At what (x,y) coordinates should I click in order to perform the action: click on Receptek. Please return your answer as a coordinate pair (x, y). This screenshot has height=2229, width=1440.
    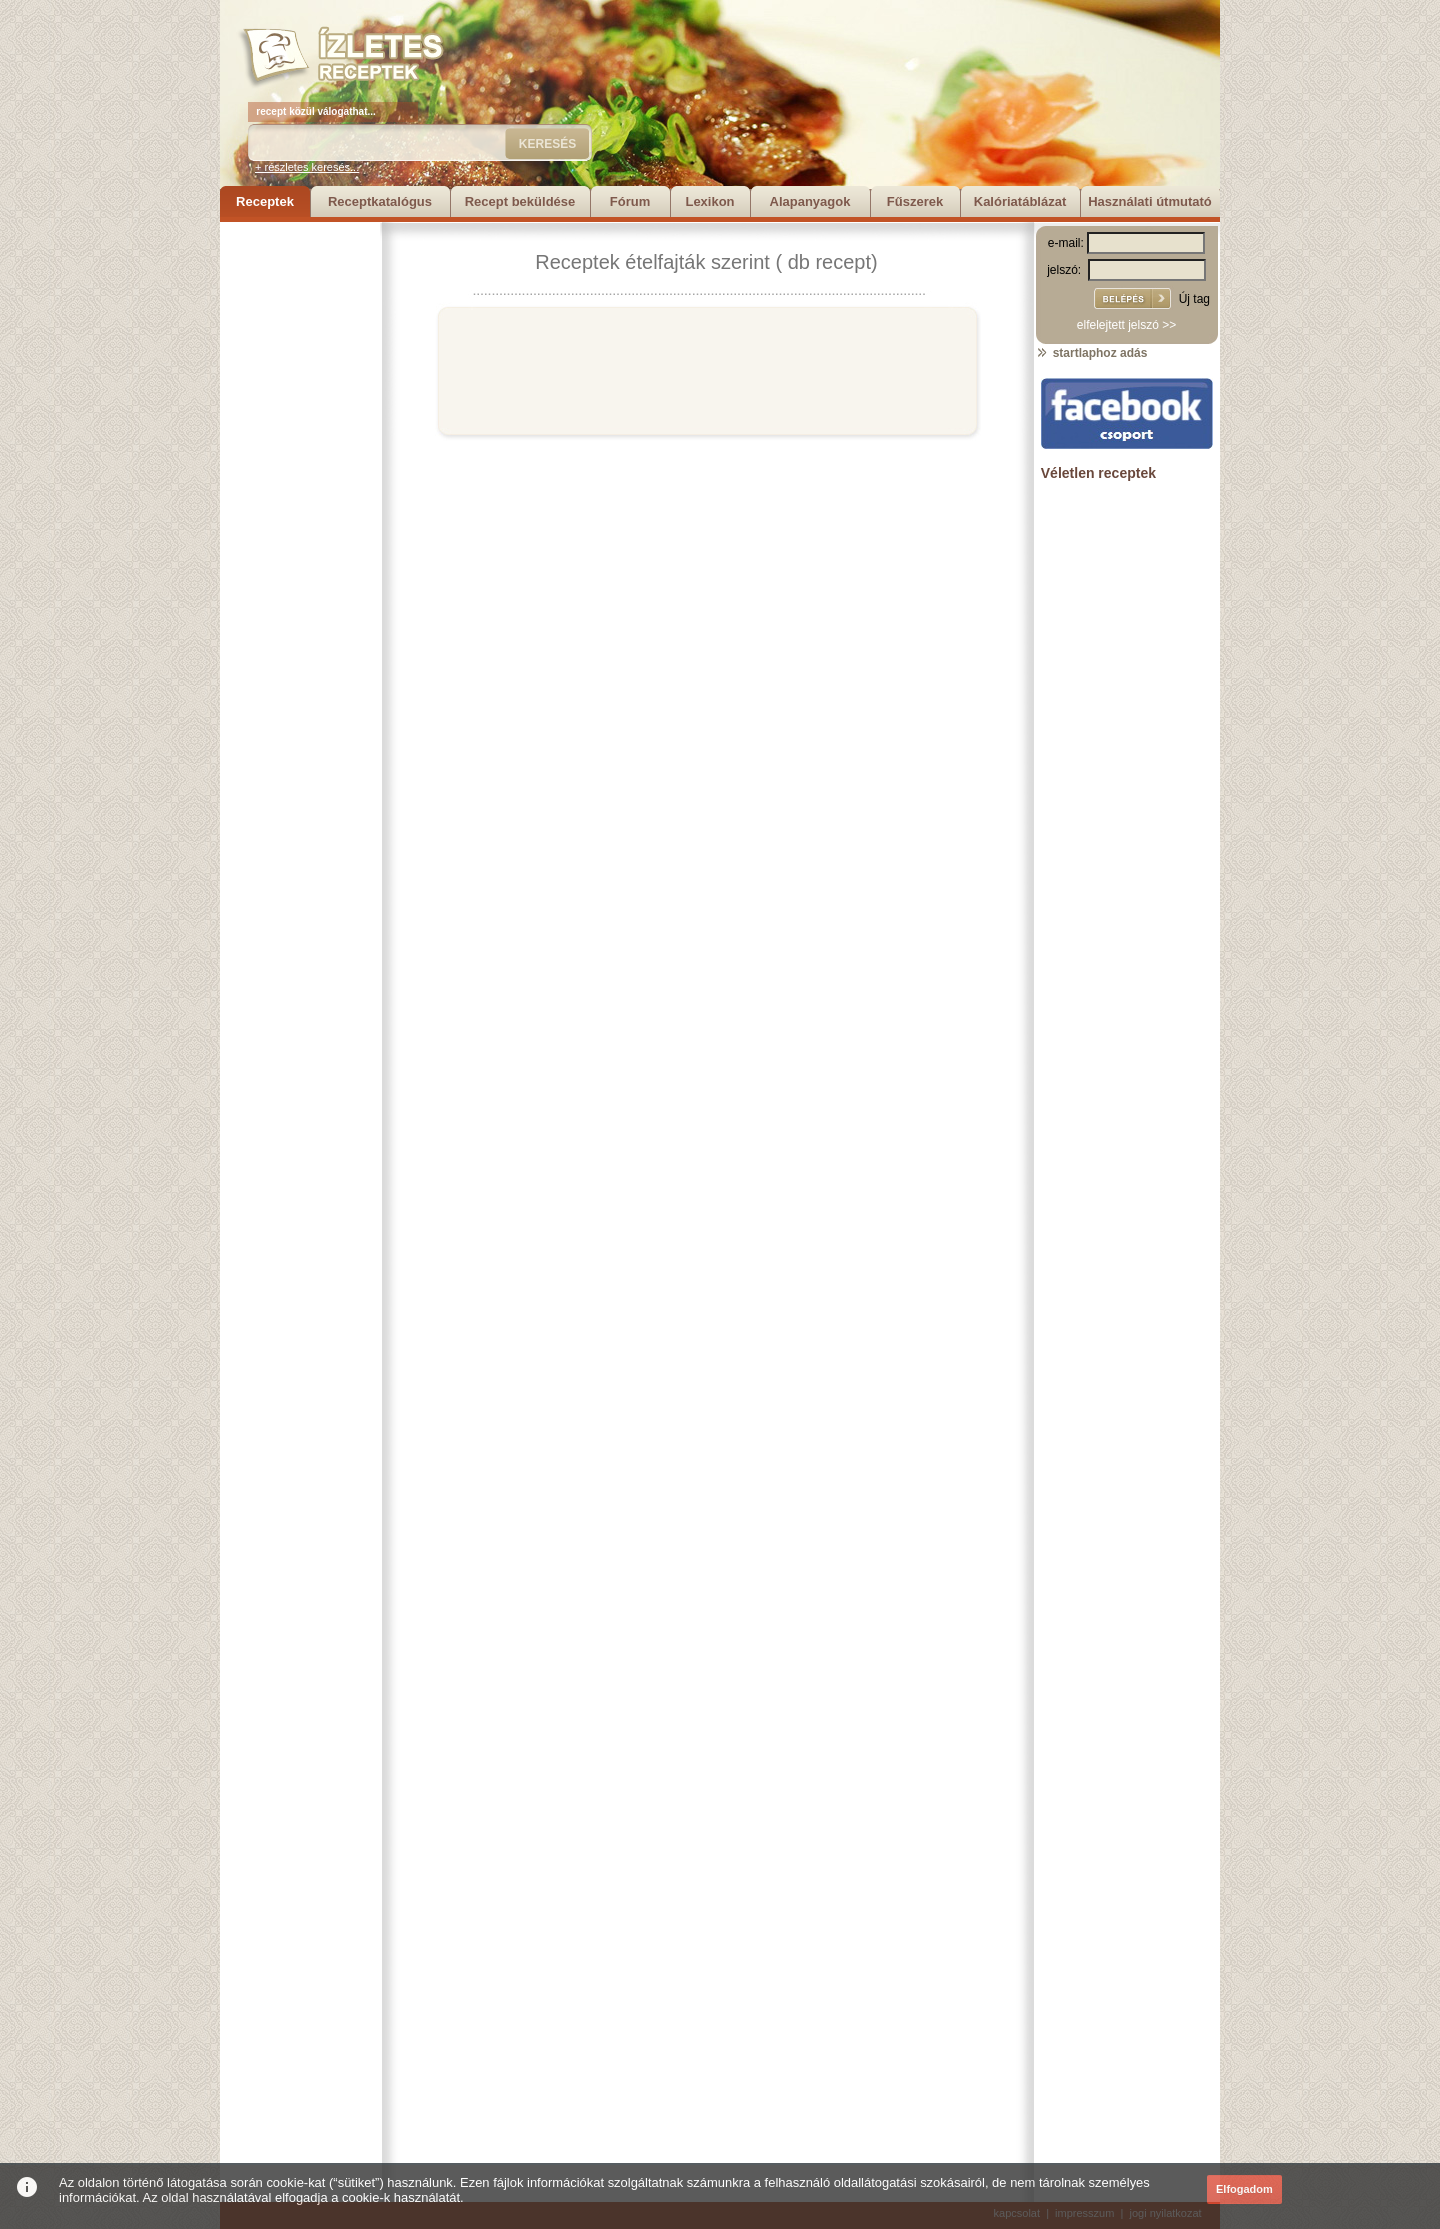
    Looking at the image, I should click on (265, 201).